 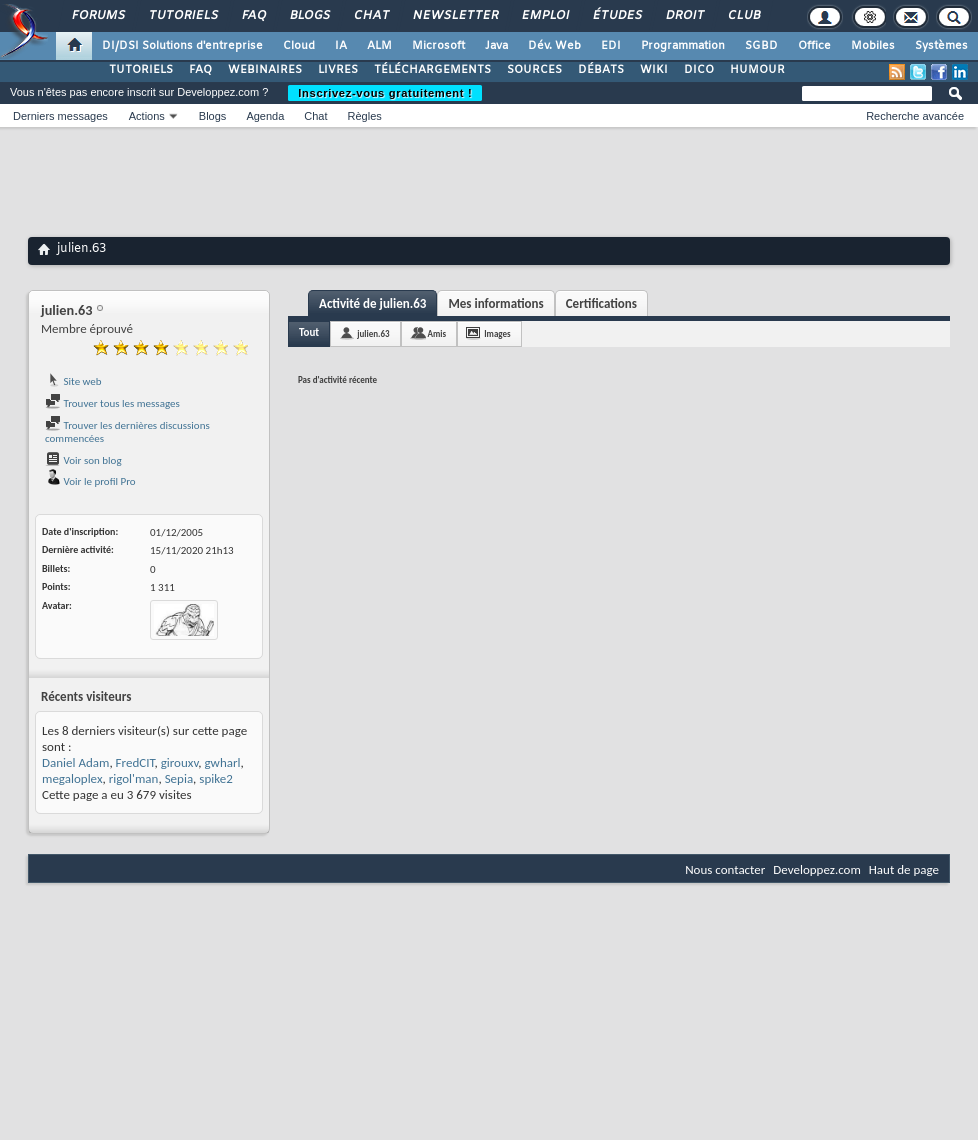 What do you see at coordinates (495, 303) in the screenshot?
I see `Mes informations` at bounding box center [495, 303].